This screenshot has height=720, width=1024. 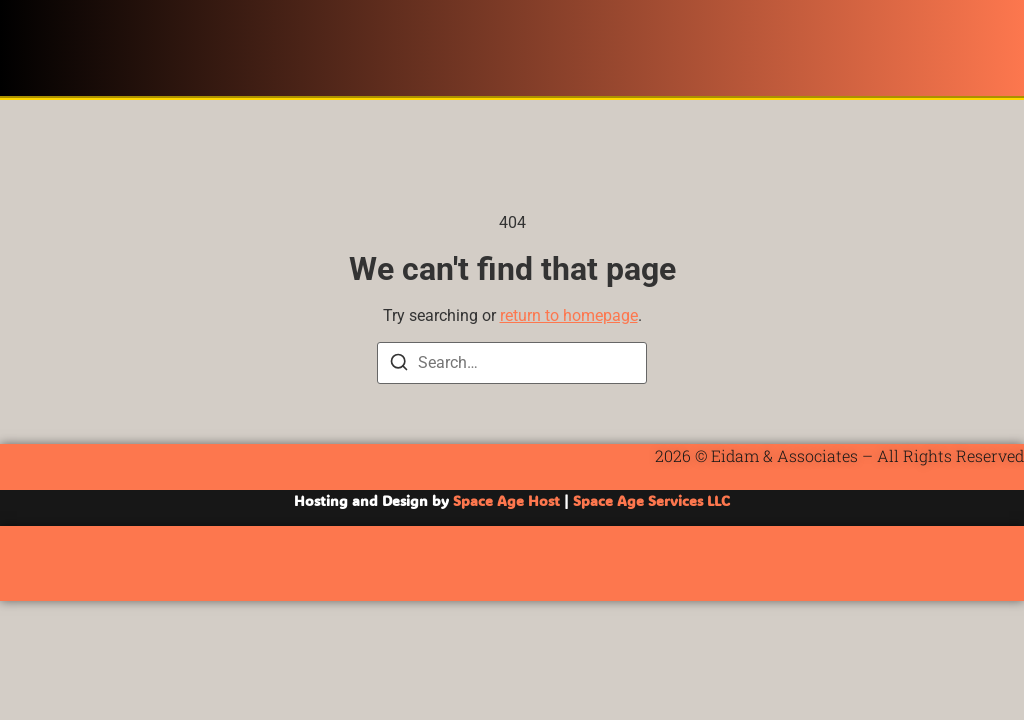 I want to click on Space Age Host, so click(x=506, y=500).